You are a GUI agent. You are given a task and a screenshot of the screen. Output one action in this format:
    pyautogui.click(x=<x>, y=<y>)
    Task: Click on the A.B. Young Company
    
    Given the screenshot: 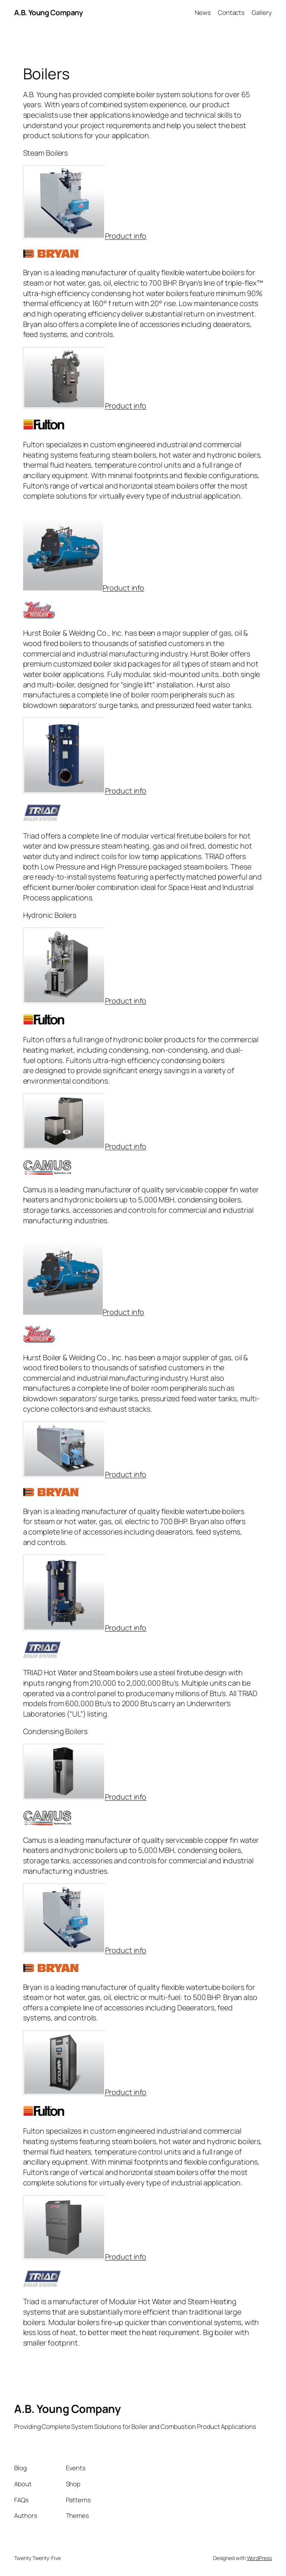 What is the action you would take?
    pyautogui.click(x=48, y=12)
    